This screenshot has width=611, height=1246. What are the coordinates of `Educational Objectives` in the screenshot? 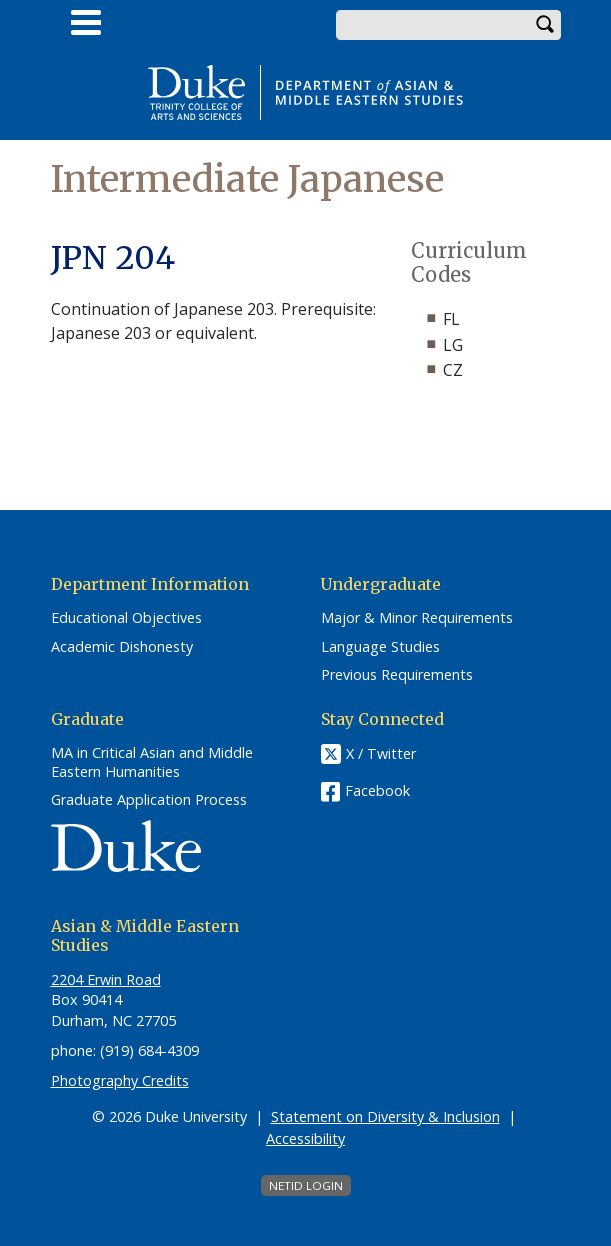 It's located at (126, 618).